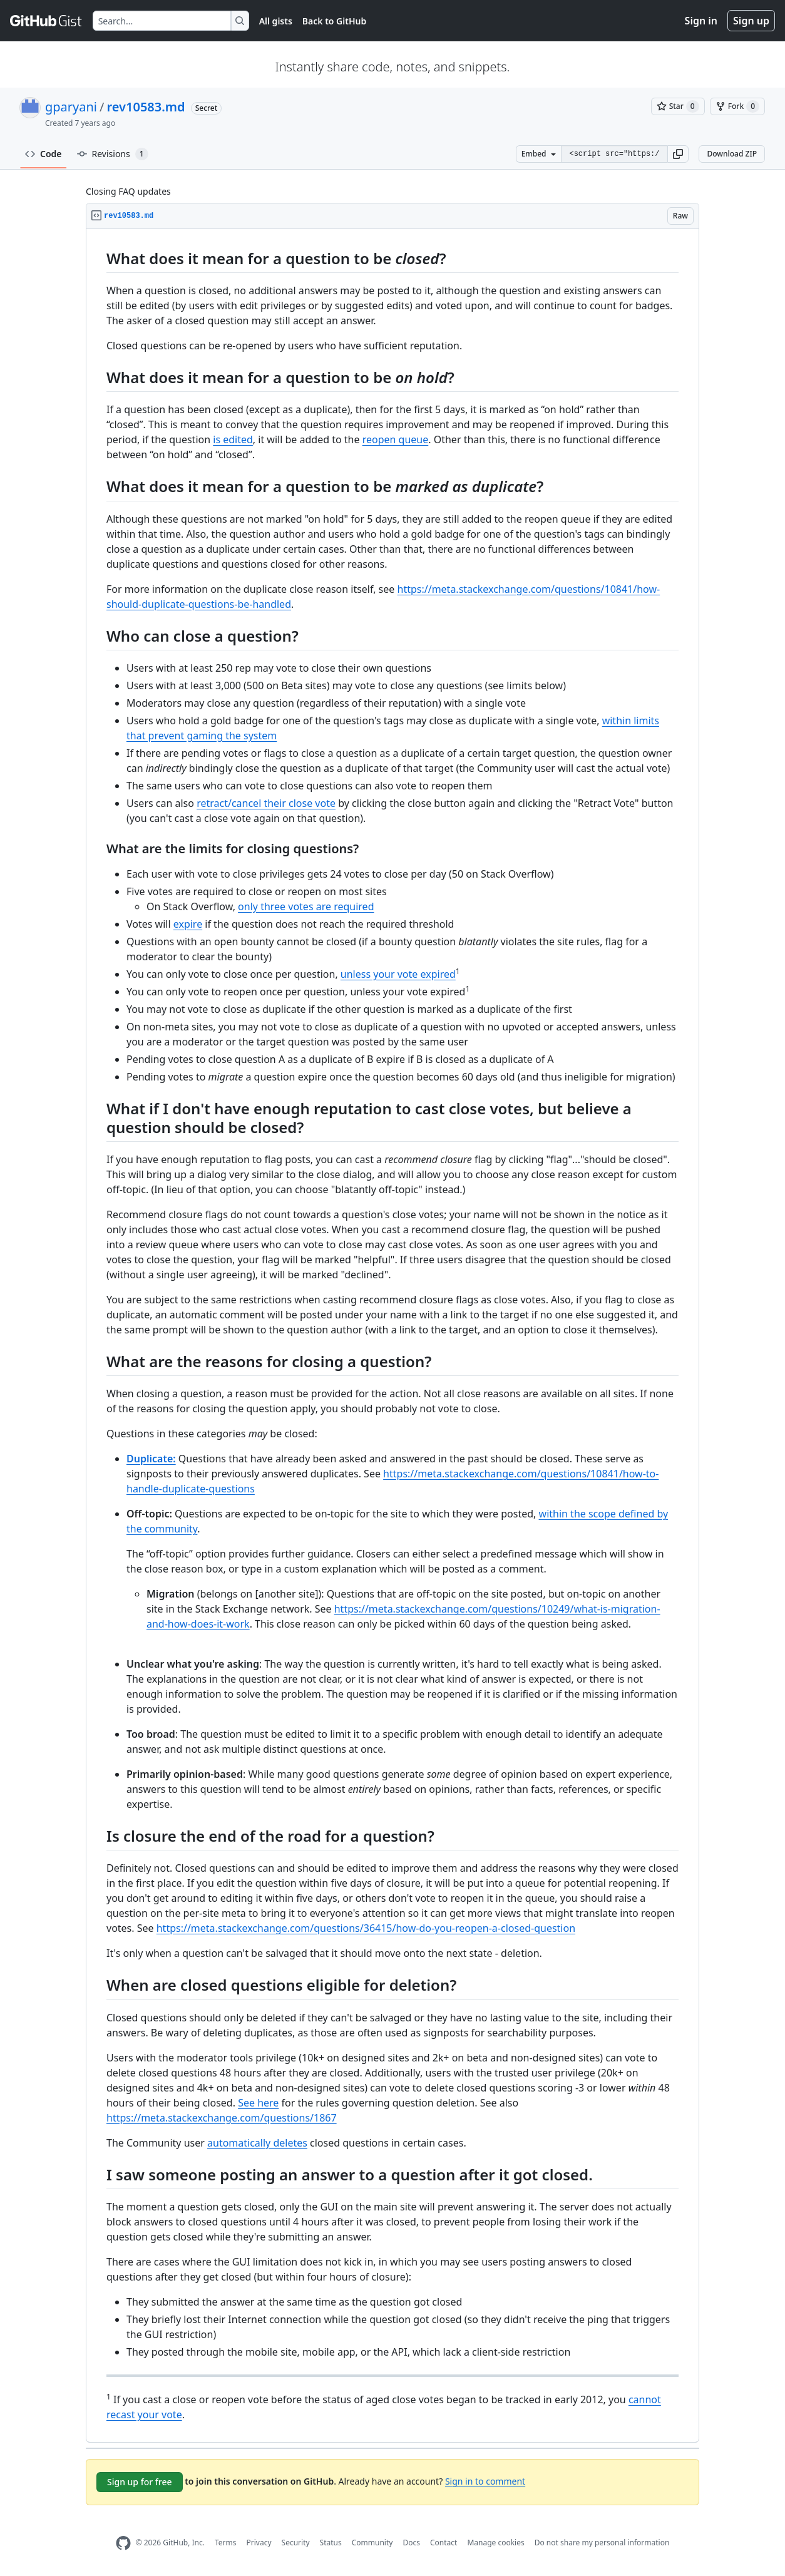 The image size is (785, 2576). I want to click on Revisions, so click(112, 154).